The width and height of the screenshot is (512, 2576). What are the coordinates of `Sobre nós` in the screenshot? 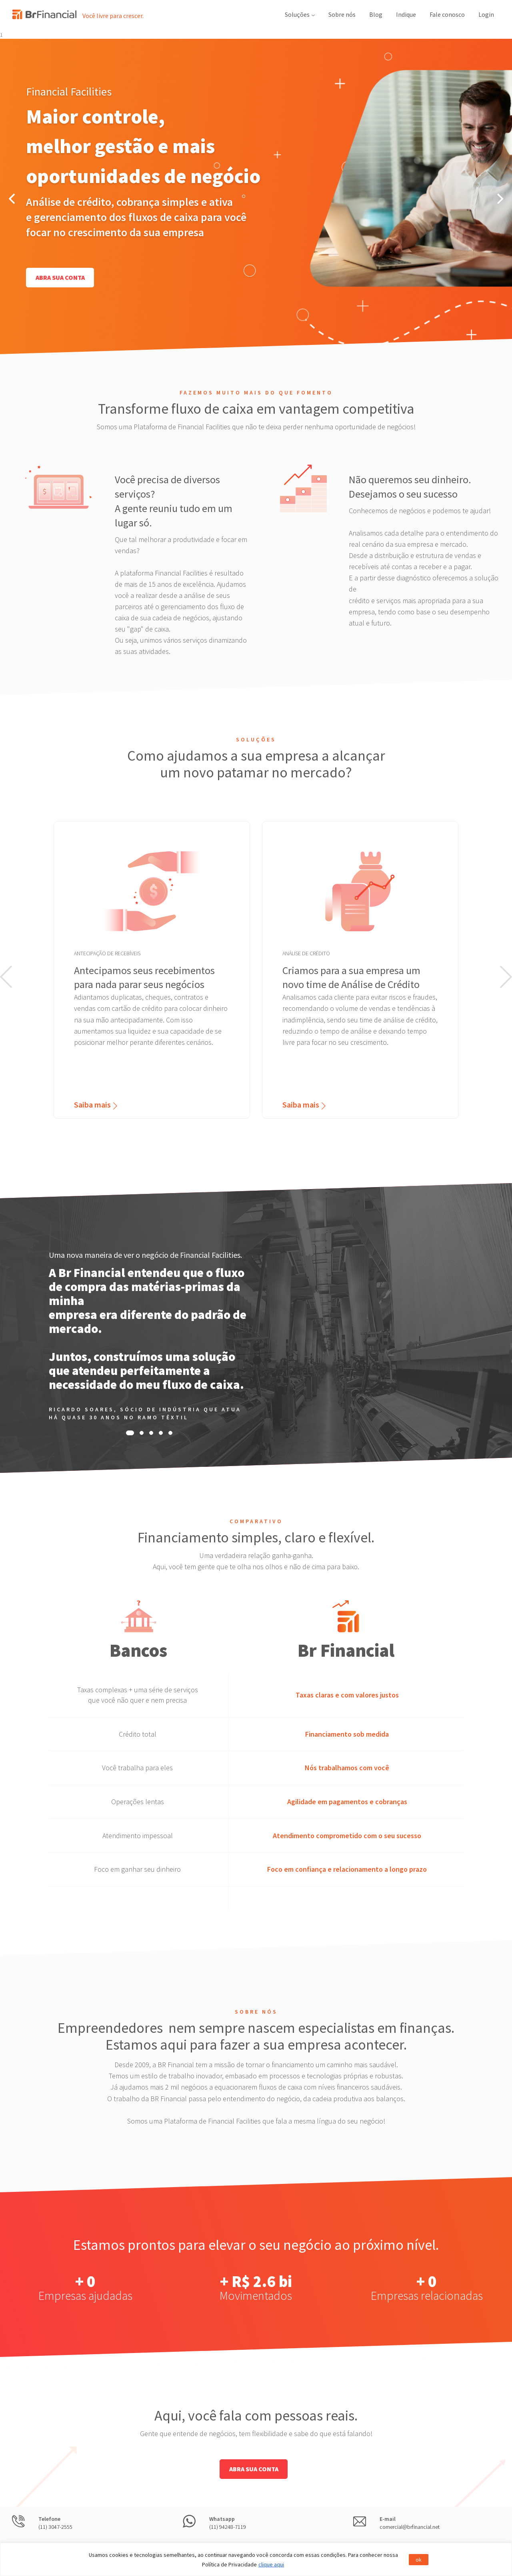 It's located at (342, 14).